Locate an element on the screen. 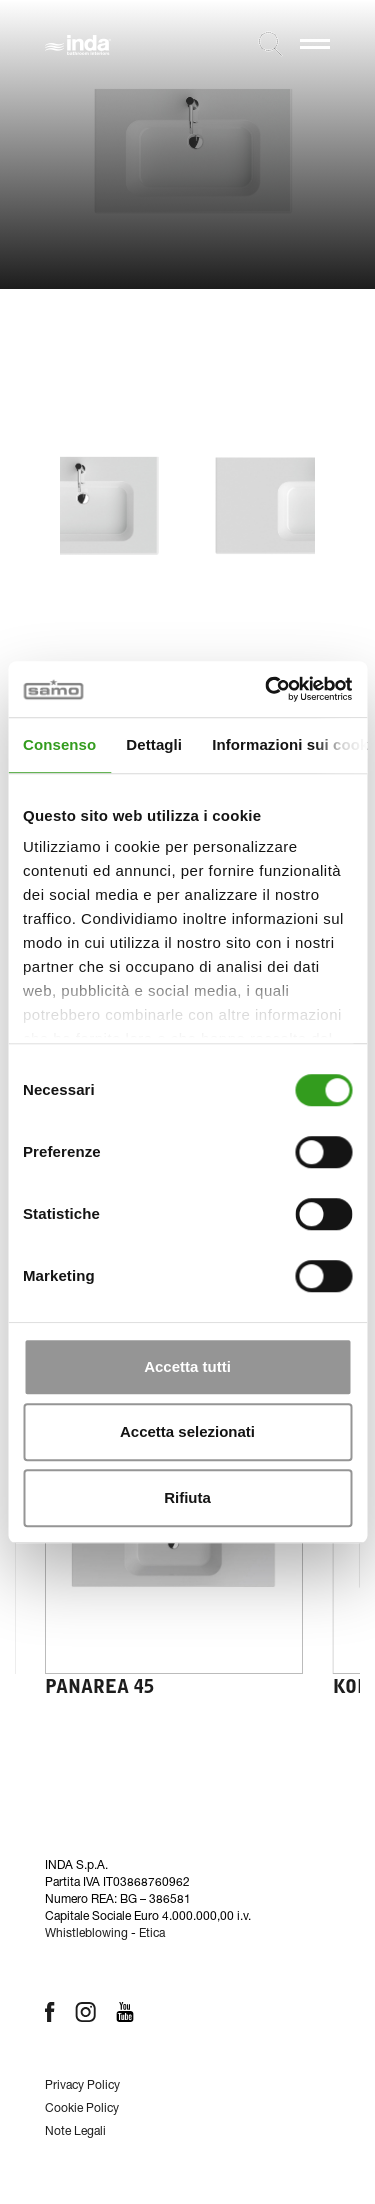 This screenshot has height=2204, width=375. Whistleblowing is located at coordinates (86, 1934).